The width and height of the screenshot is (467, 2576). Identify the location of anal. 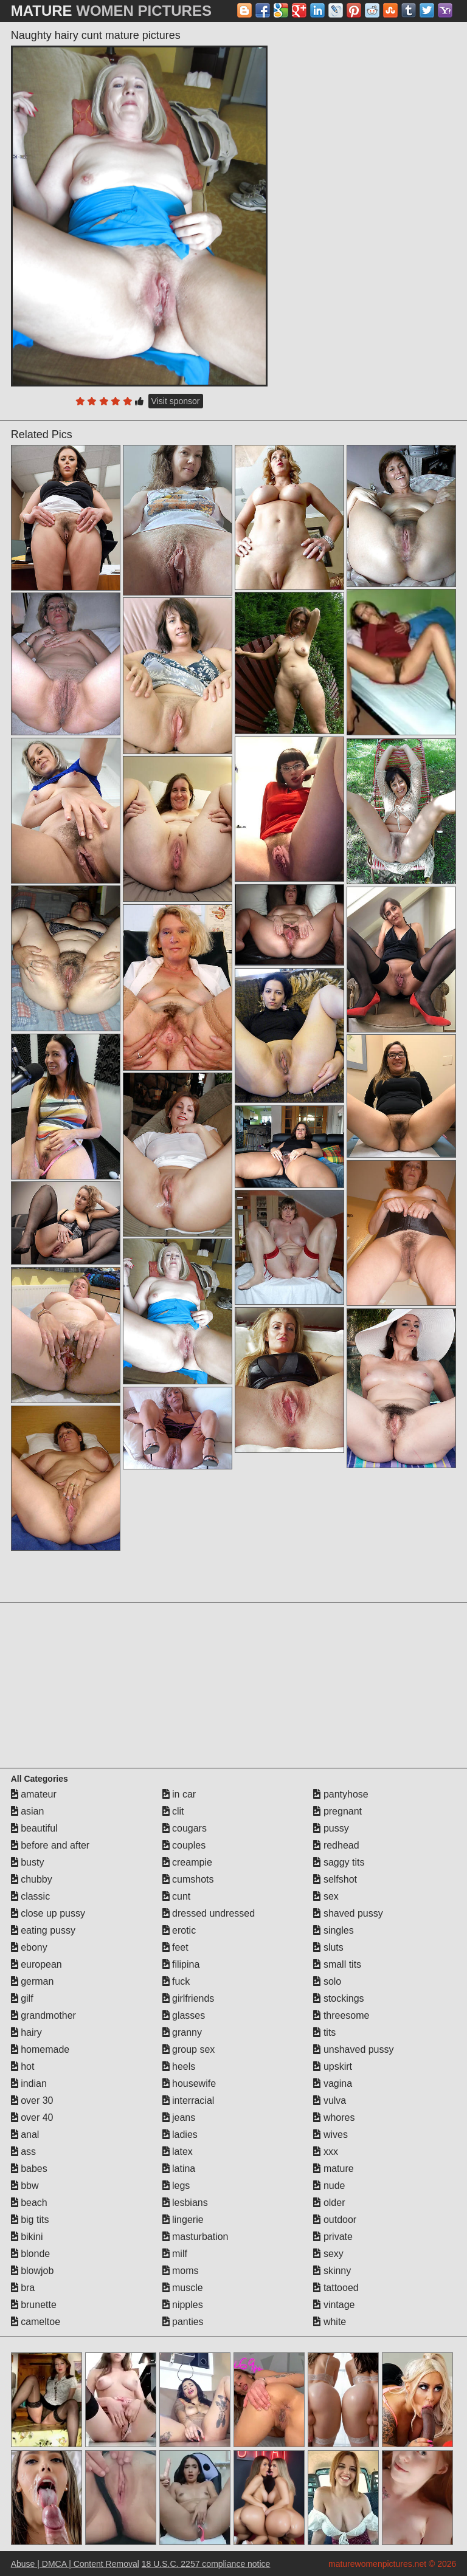
(25, 2134).